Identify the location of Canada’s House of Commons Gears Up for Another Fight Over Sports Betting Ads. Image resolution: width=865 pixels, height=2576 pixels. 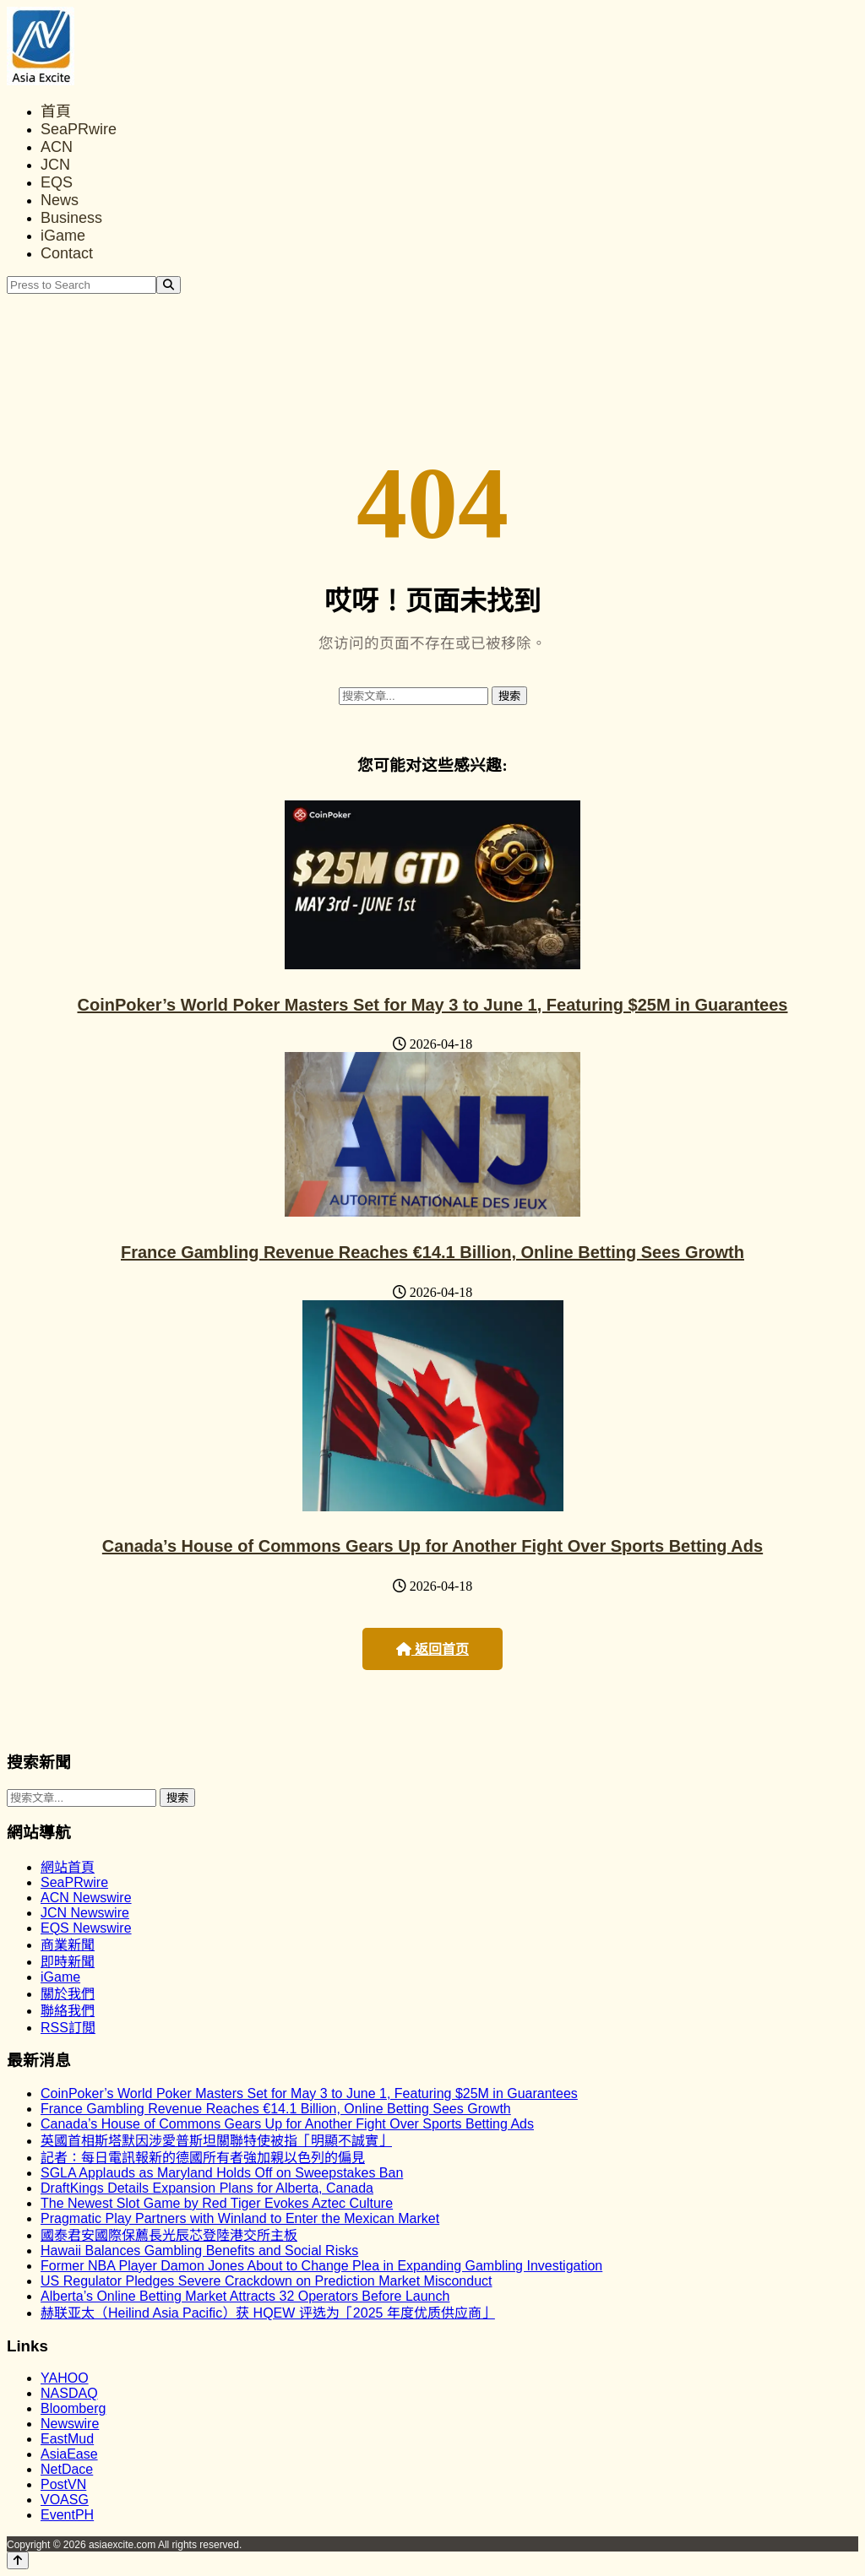
(432, 1546).